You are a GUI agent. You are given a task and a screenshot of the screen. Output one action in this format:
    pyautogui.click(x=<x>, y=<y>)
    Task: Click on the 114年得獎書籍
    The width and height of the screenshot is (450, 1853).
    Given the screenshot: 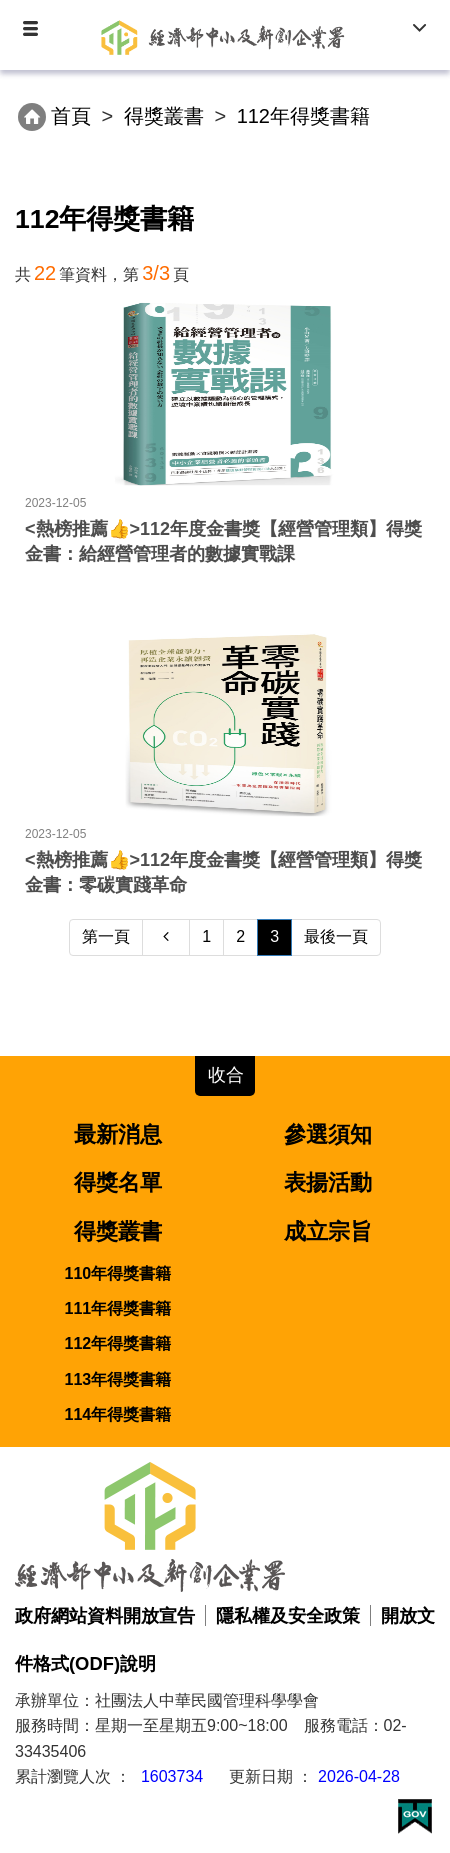 What is the action you would take?
    pyautogui.click(x=118, y=1414)
    